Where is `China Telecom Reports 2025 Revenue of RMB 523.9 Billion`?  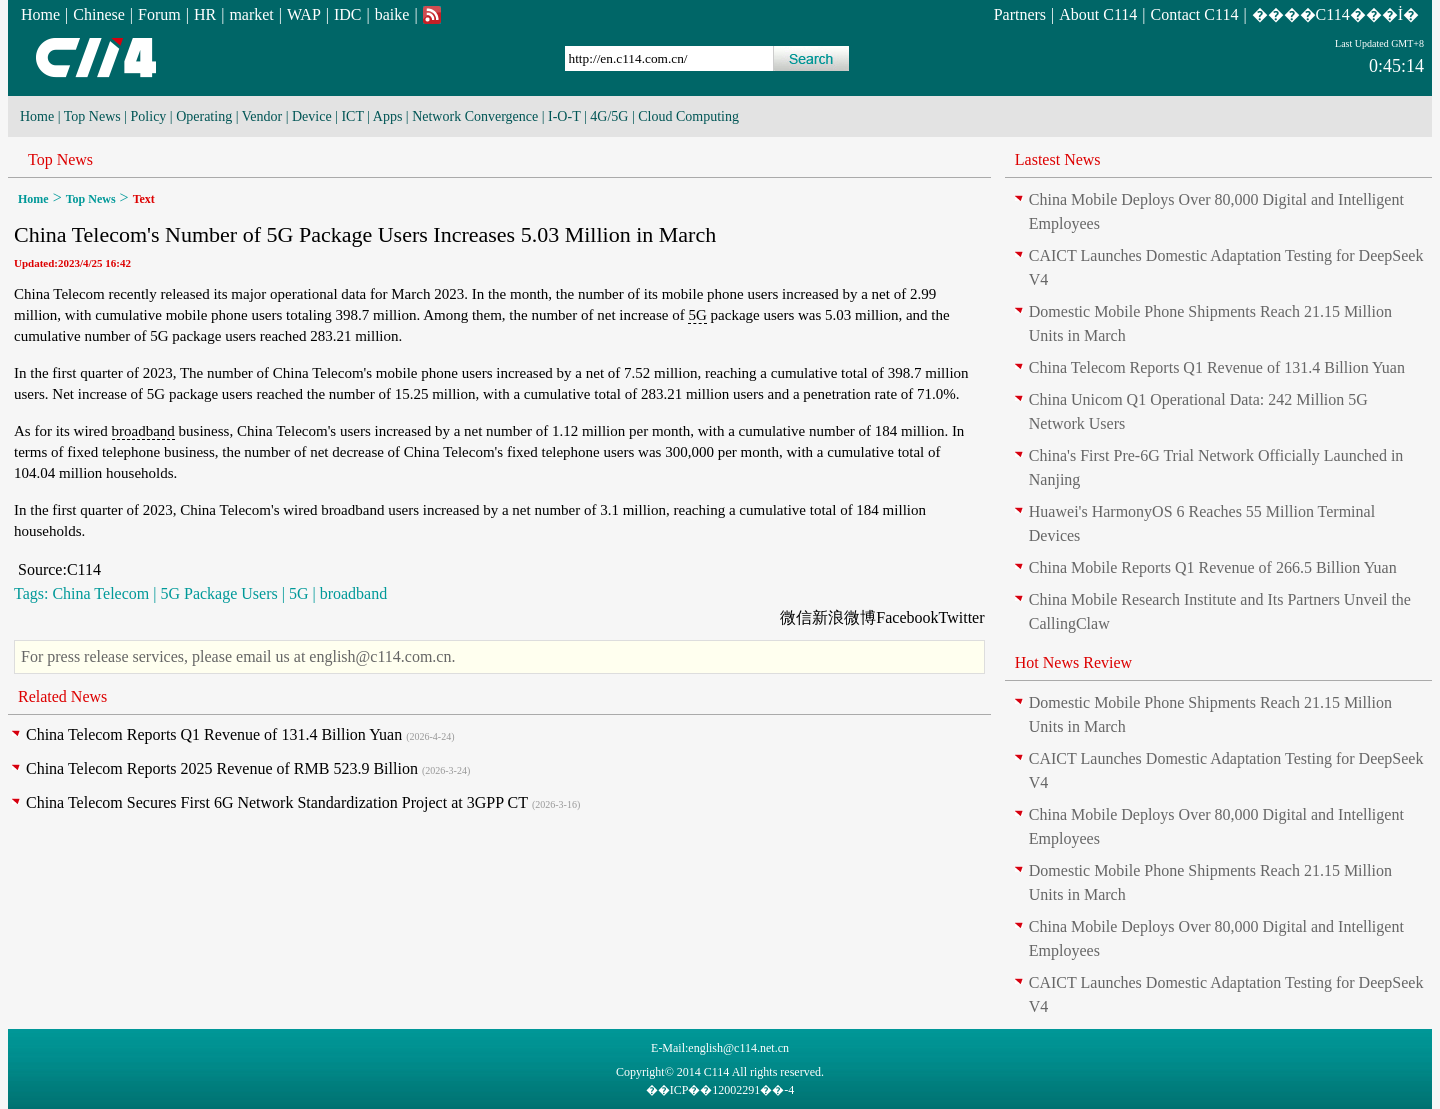 China Telecom Reports 2025 Revenue of RMB 523.9 Billion is located at coordinates (222, 768).